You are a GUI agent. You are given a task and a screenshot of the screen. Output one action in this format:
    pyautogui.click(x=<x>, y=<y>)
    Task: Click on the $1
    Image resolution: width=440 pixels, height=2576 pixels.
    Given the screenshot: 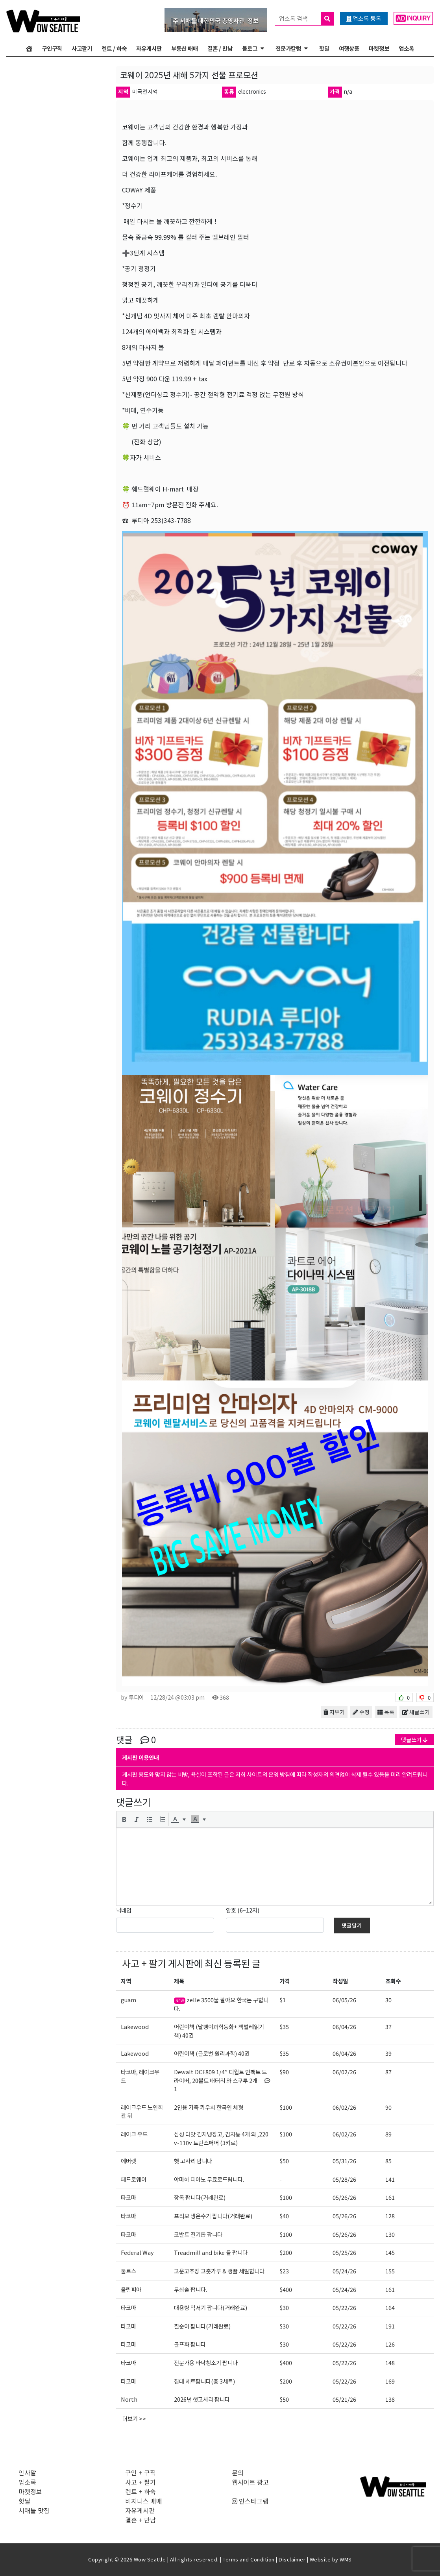 What is the action you would take?
    pyautogui.click(x=282, y=2000)
    